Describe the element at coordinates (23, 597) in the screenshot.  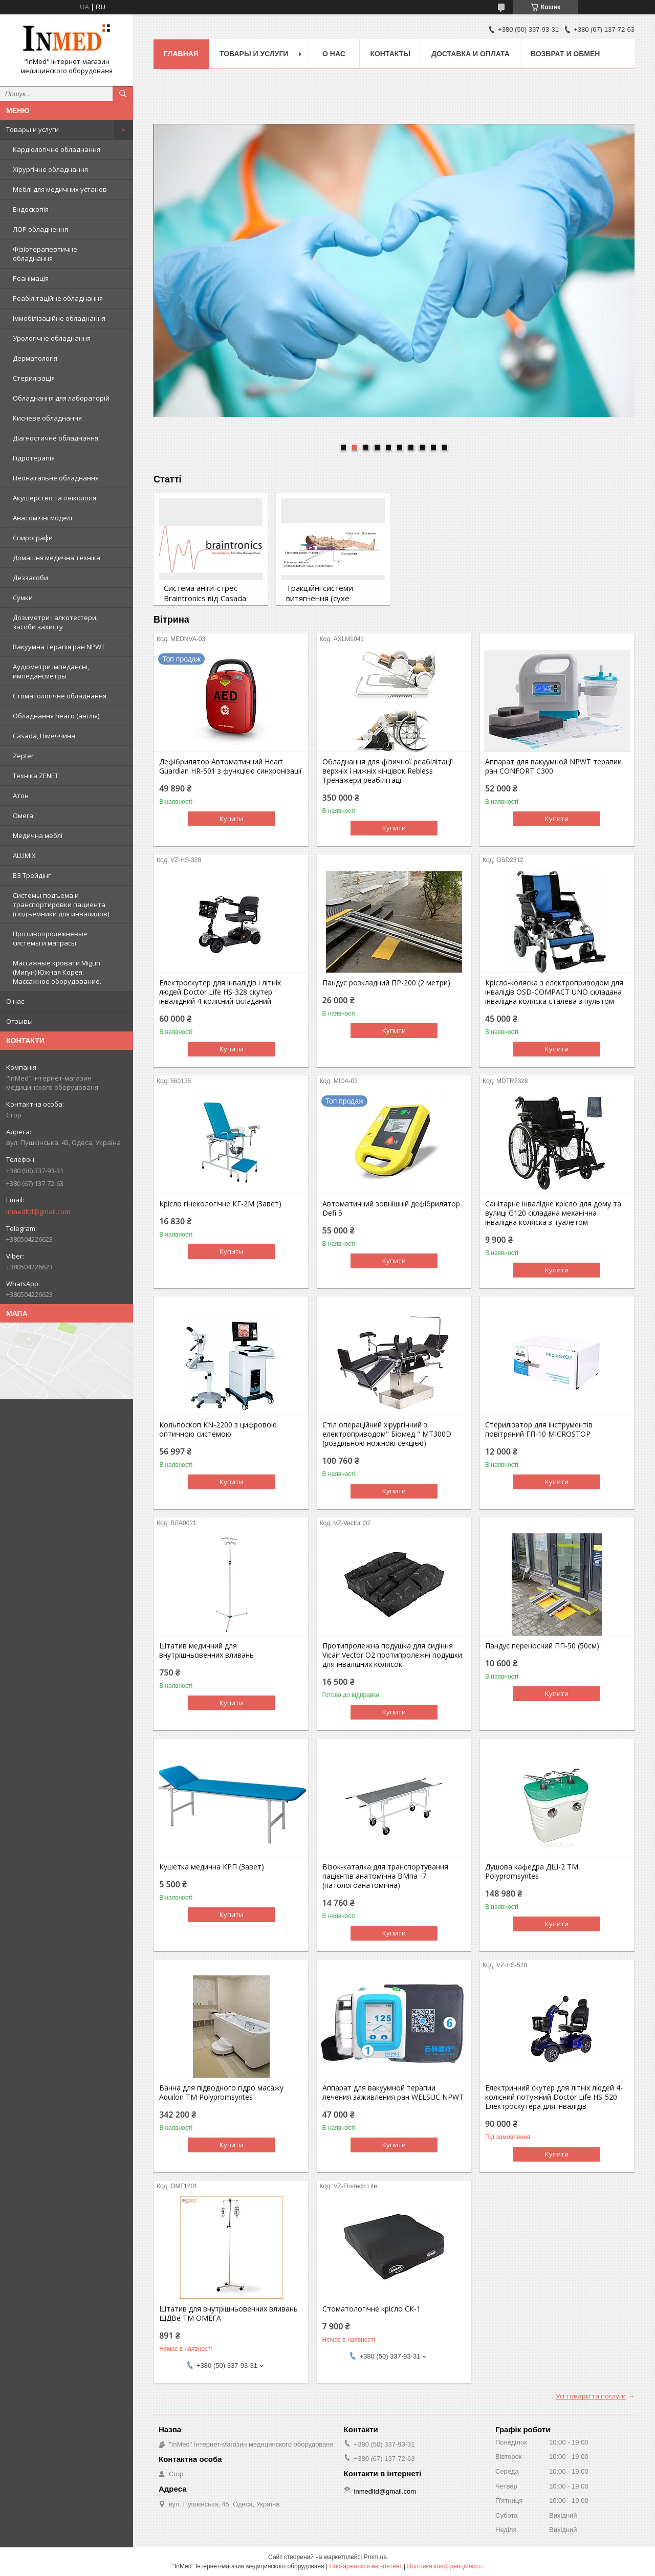
I see `Сумки` at that location.